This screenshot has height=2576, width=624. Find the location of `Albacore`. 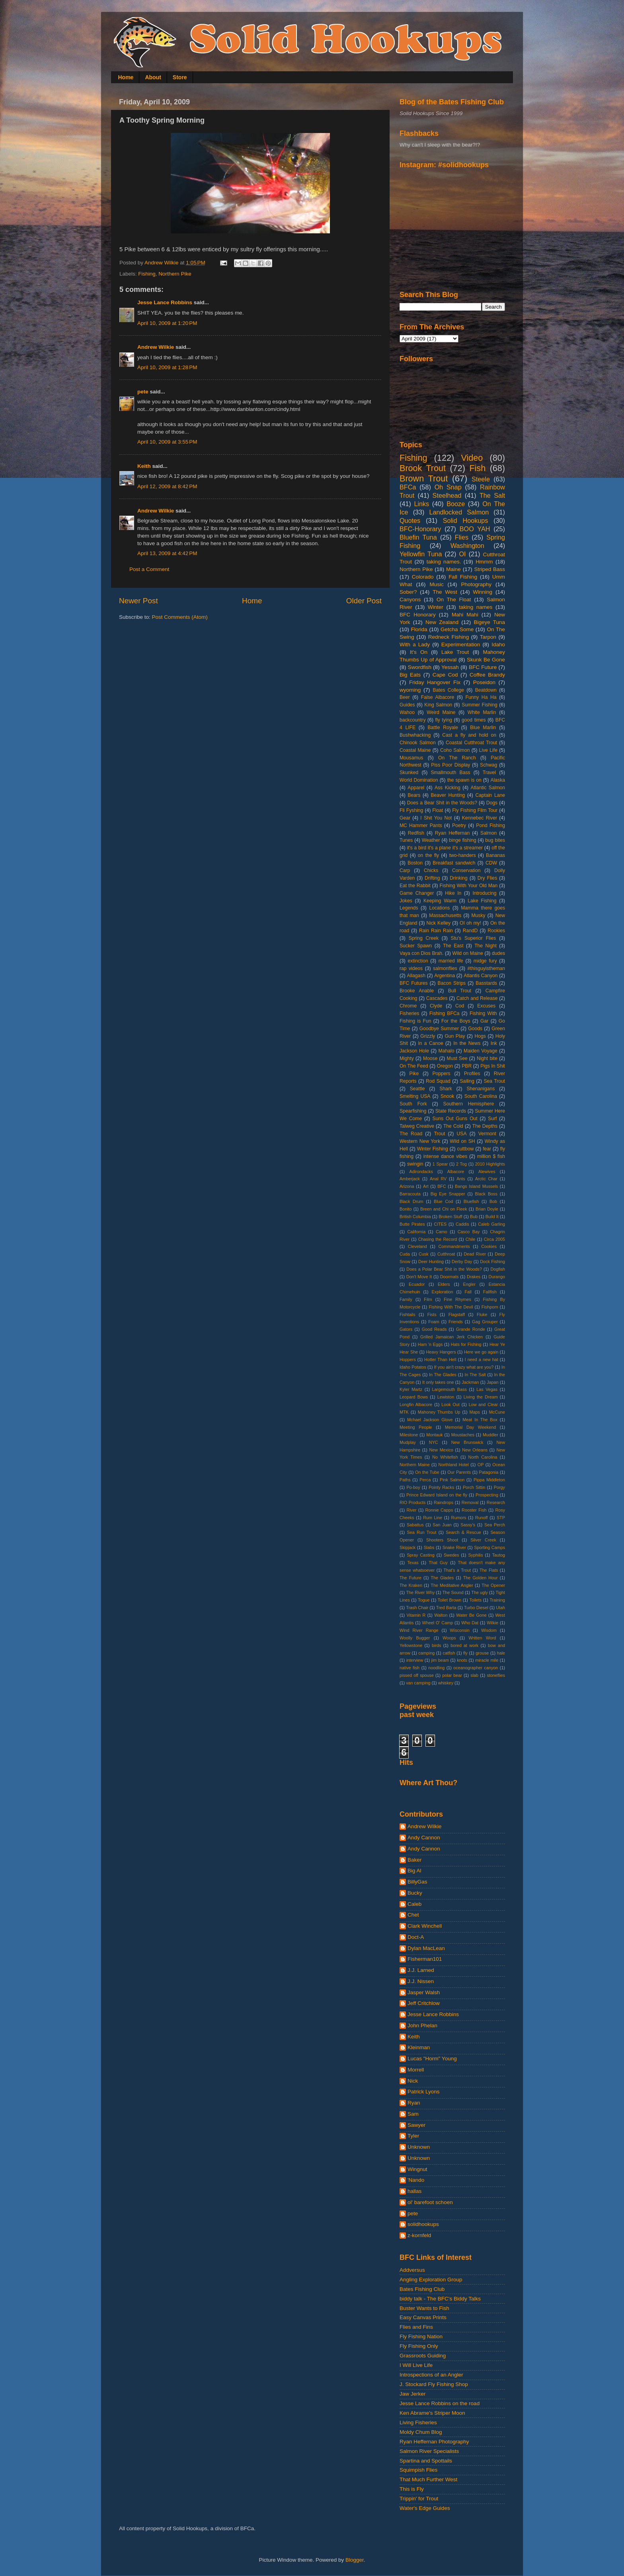

Albacore is located at coordinates (455, 1171).